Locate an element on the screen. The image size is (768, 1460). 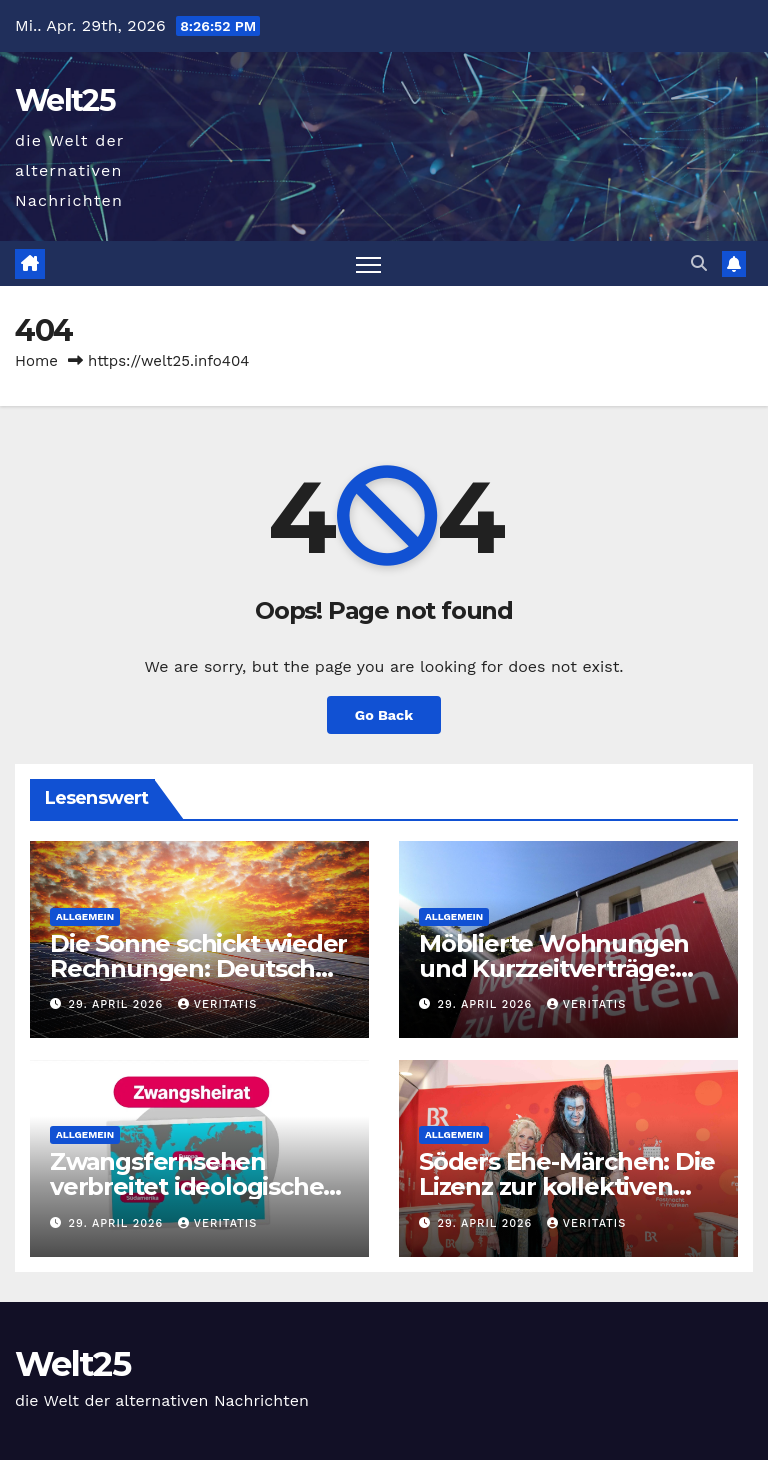
Söders Ehe-Märchen: Die Lizenz zur kollektiven Selbsttäuschung is located at coordinates (566, 1186).